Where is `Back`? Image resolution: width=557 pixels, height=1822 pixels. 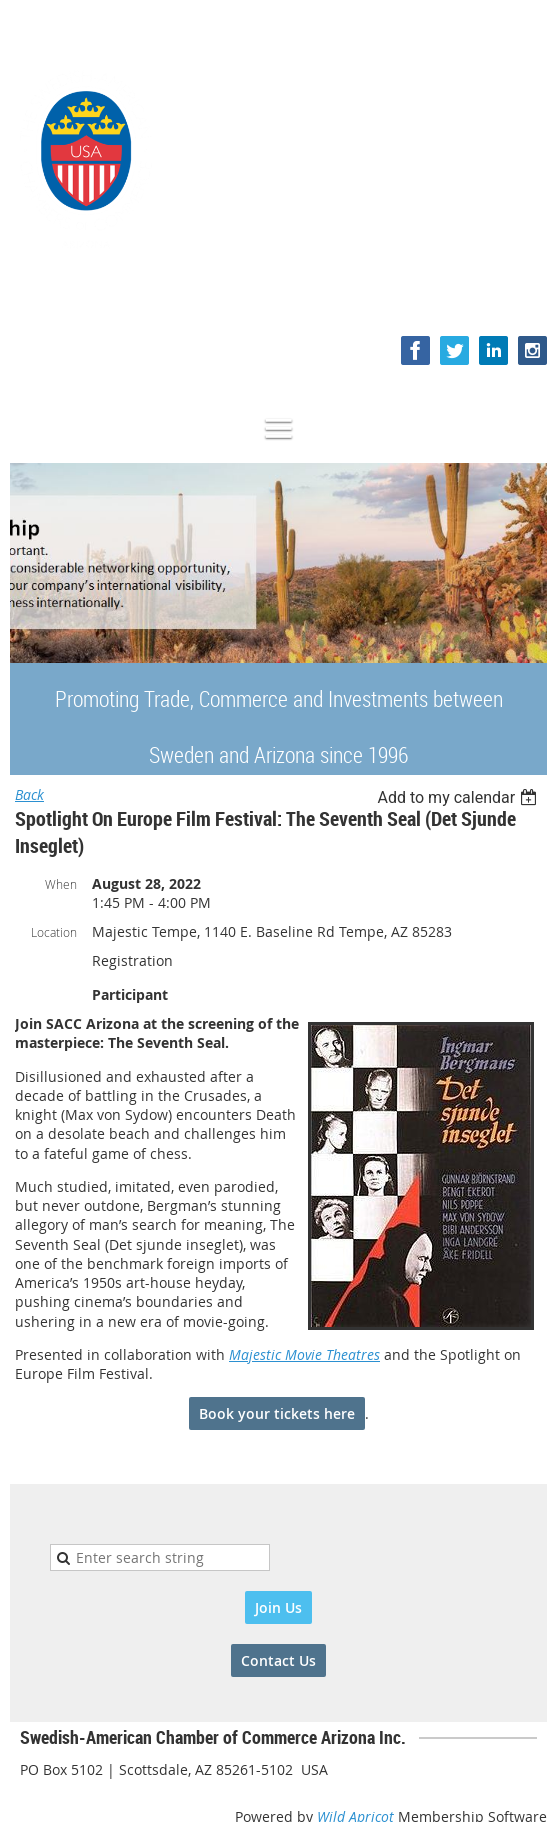 Back is located at coordinates (29, 794).